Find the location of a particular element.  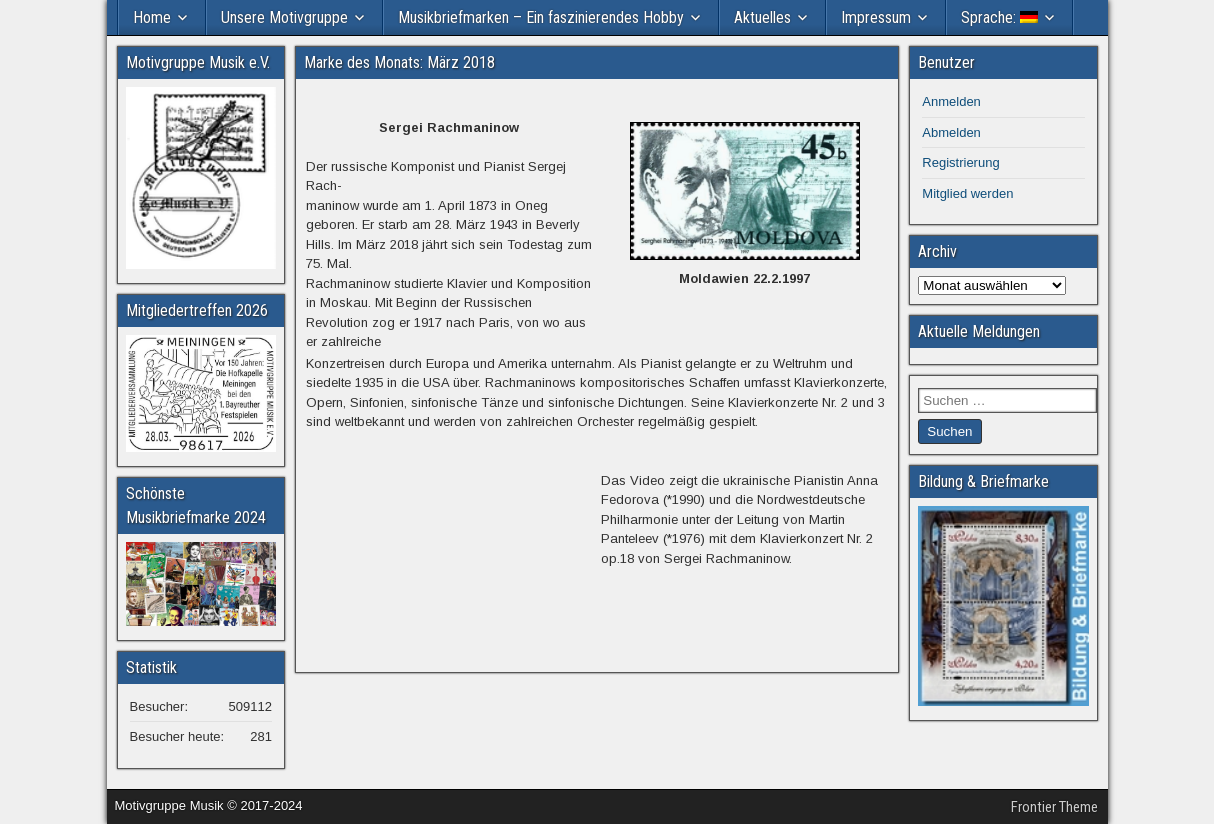

Home is located at coordinates (152, 17).